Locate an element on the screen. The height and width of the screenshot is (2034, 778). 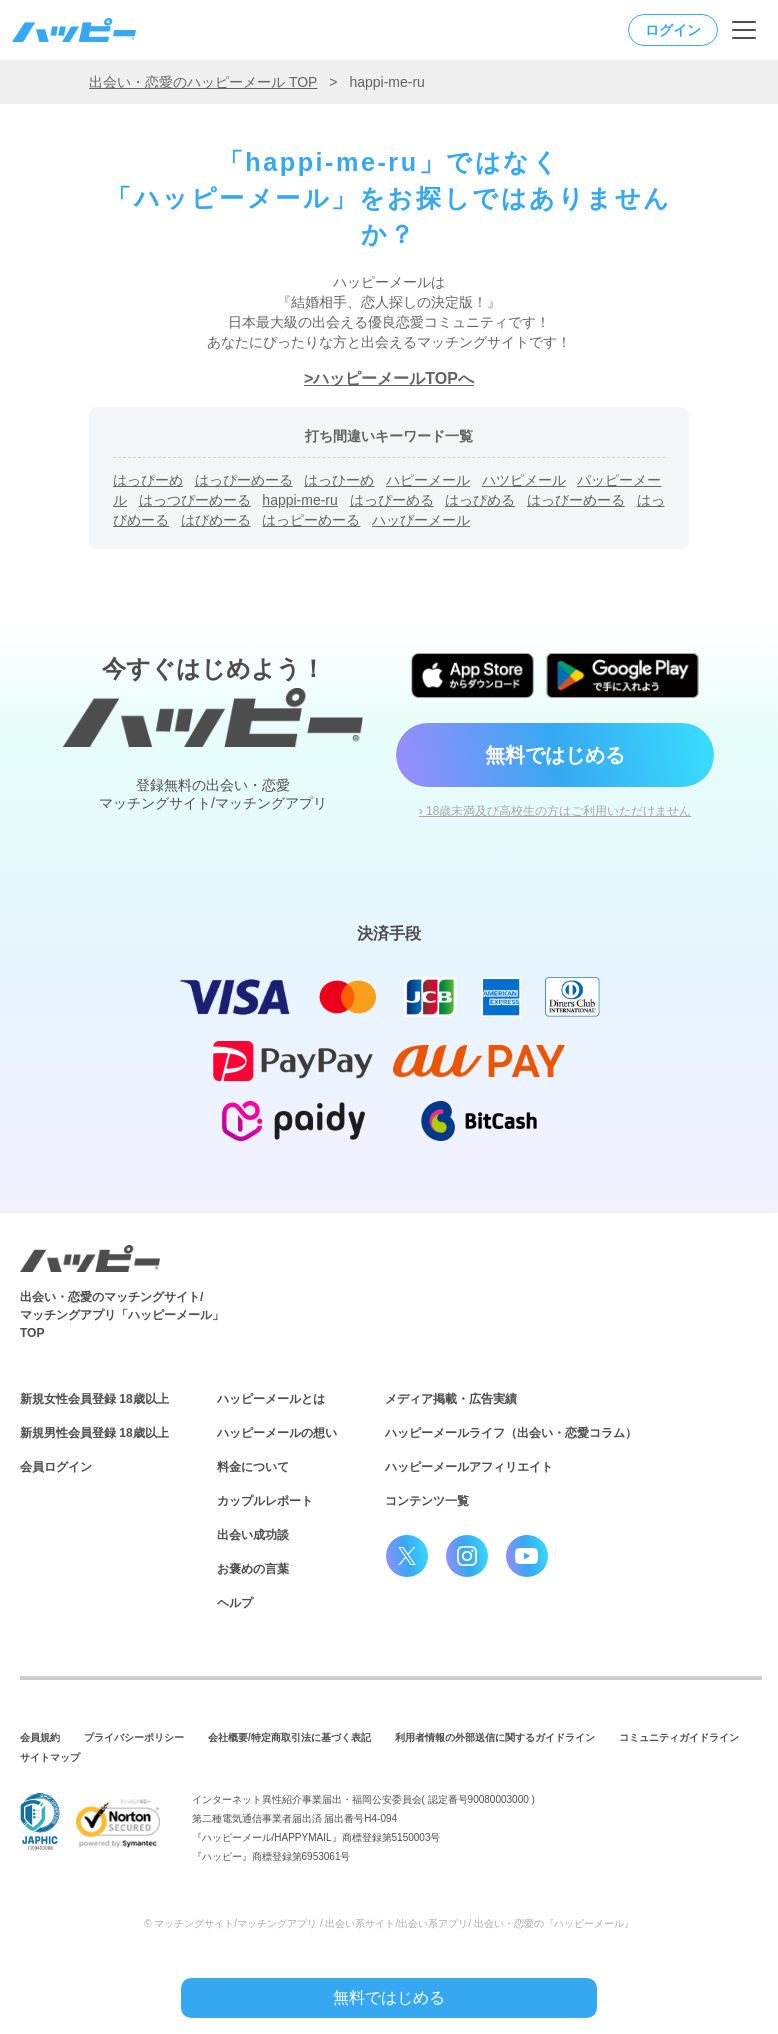
サイトマップ is located at coordinates (50, 1757).